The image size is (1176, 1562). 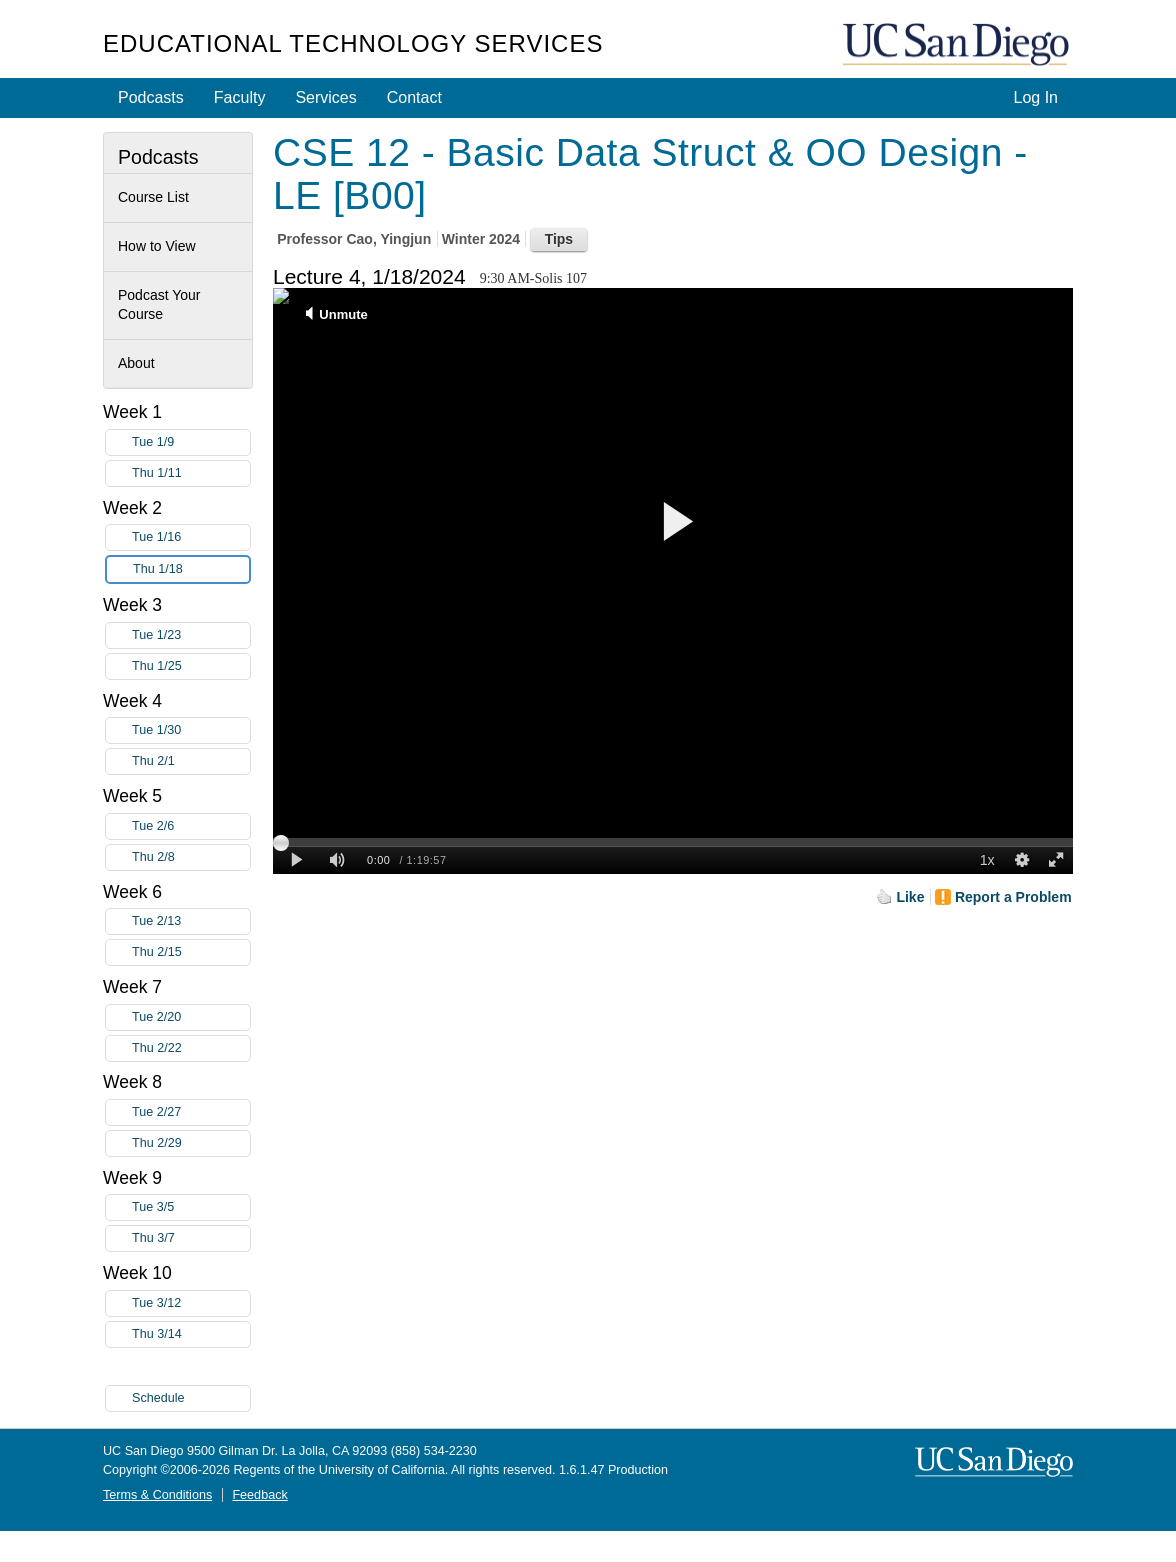 I want to click on About, so click(x=136, y=363).